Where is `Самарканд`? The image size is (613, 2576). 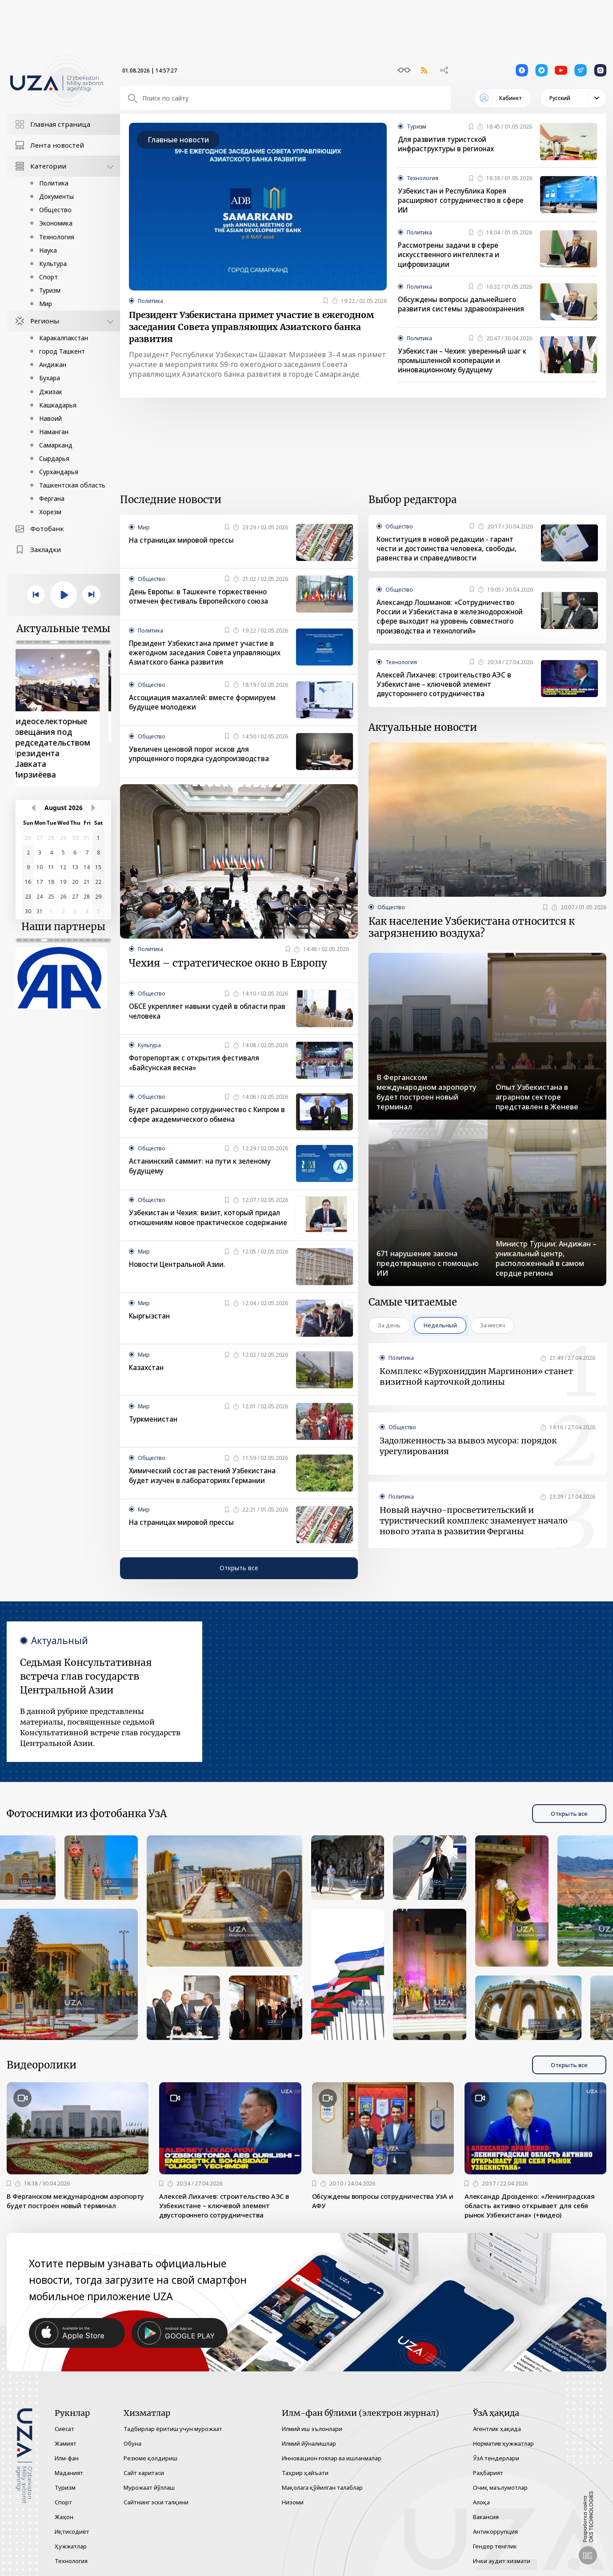 Самарканд is located at coordinates (55, 445).